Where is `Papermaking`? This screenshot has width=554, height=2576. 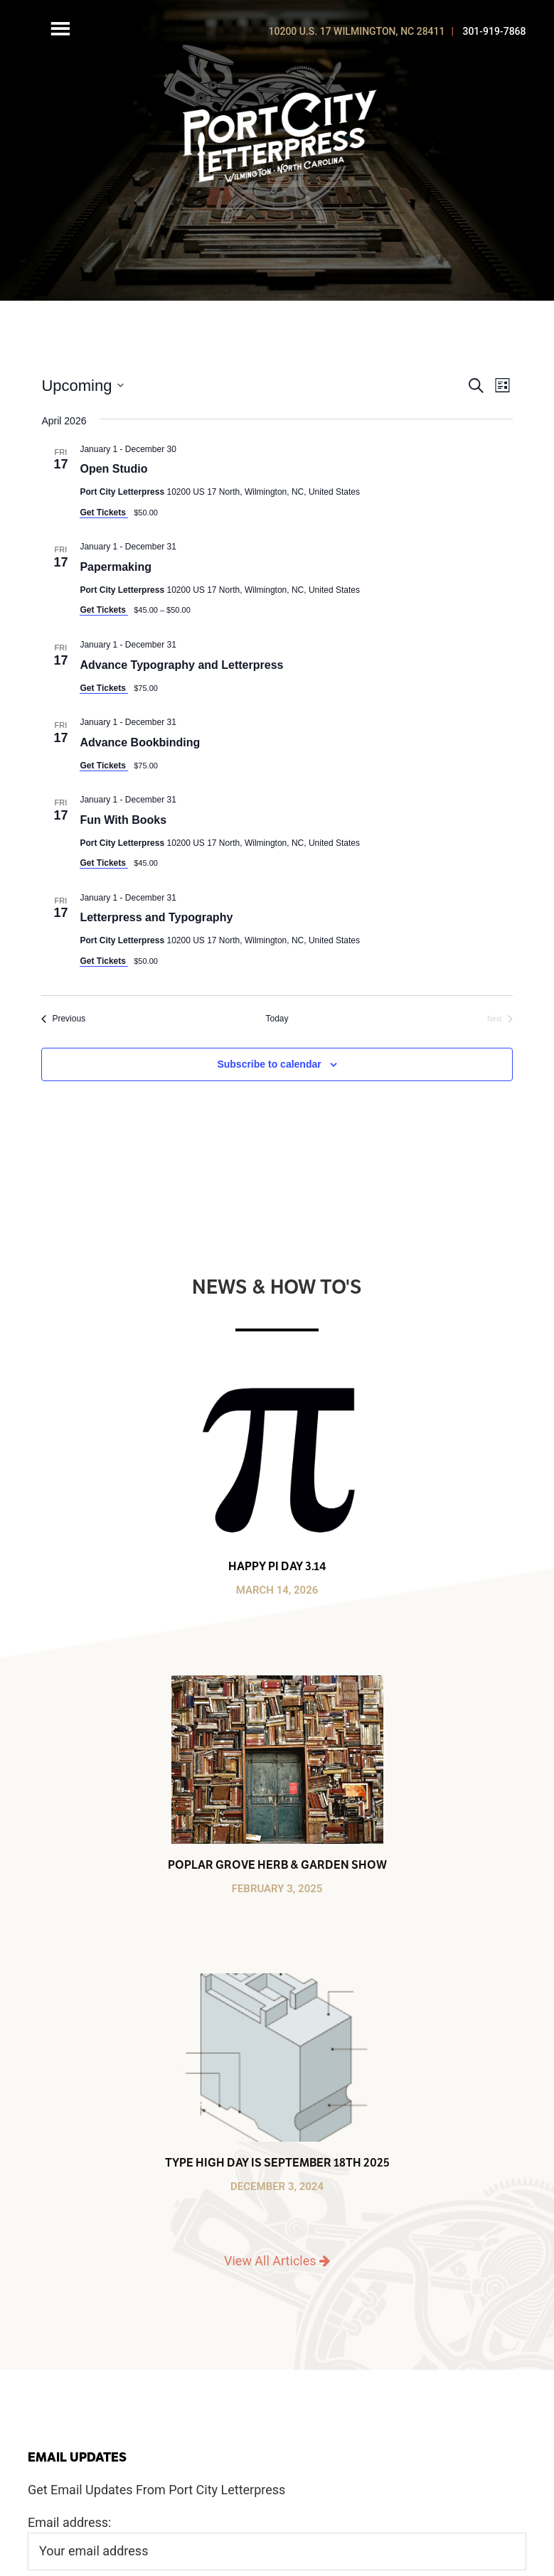 Papermaking is located at coordinates (115, 567).